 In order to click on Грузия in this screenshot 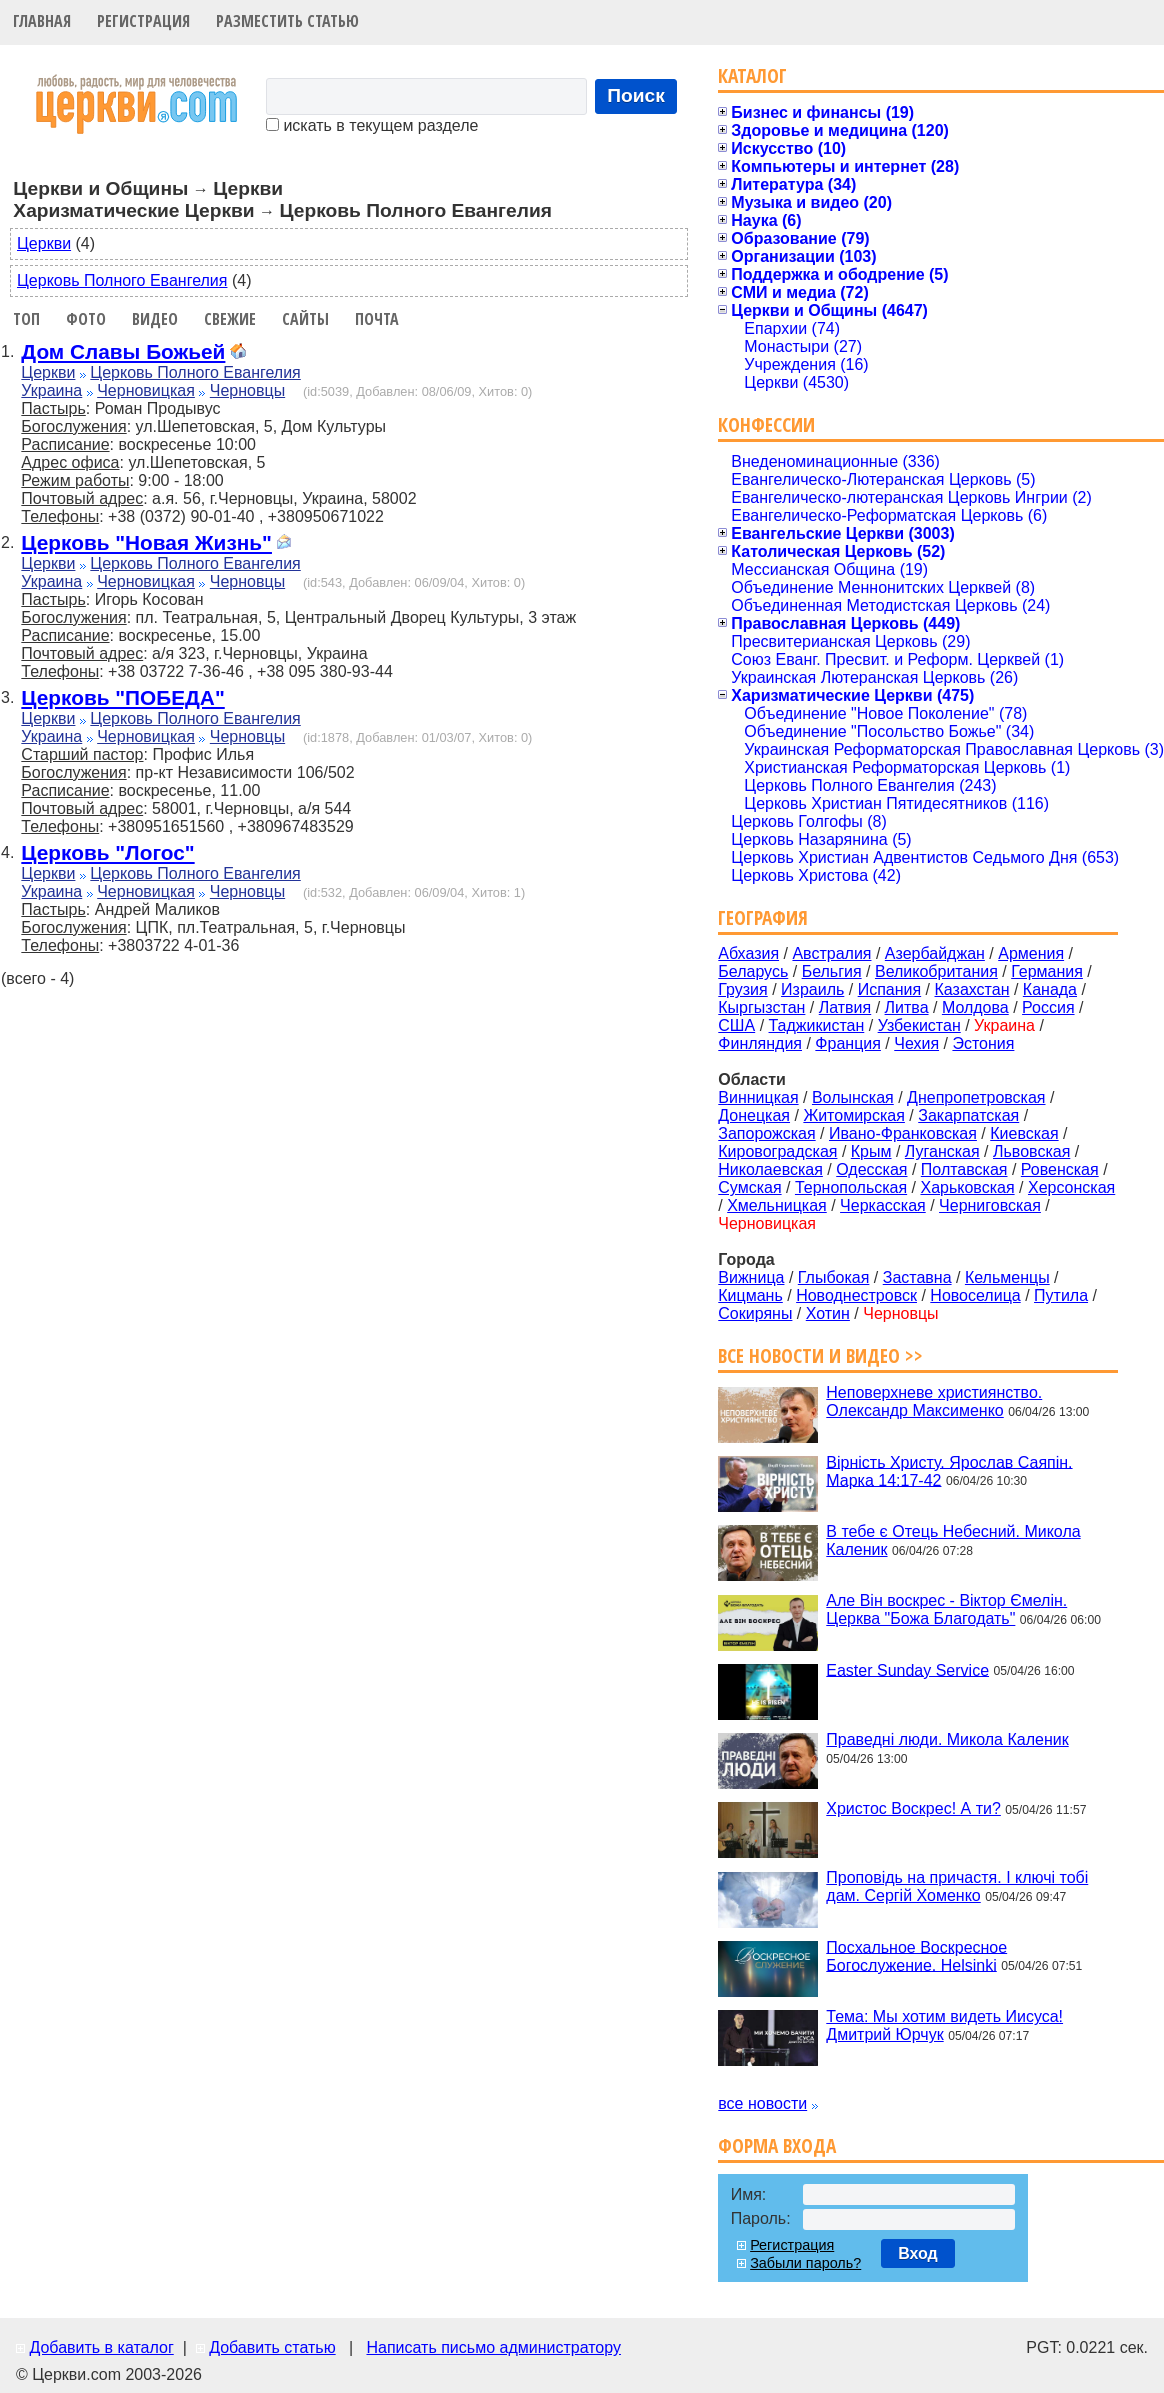, I will do `click(742, 989)`.